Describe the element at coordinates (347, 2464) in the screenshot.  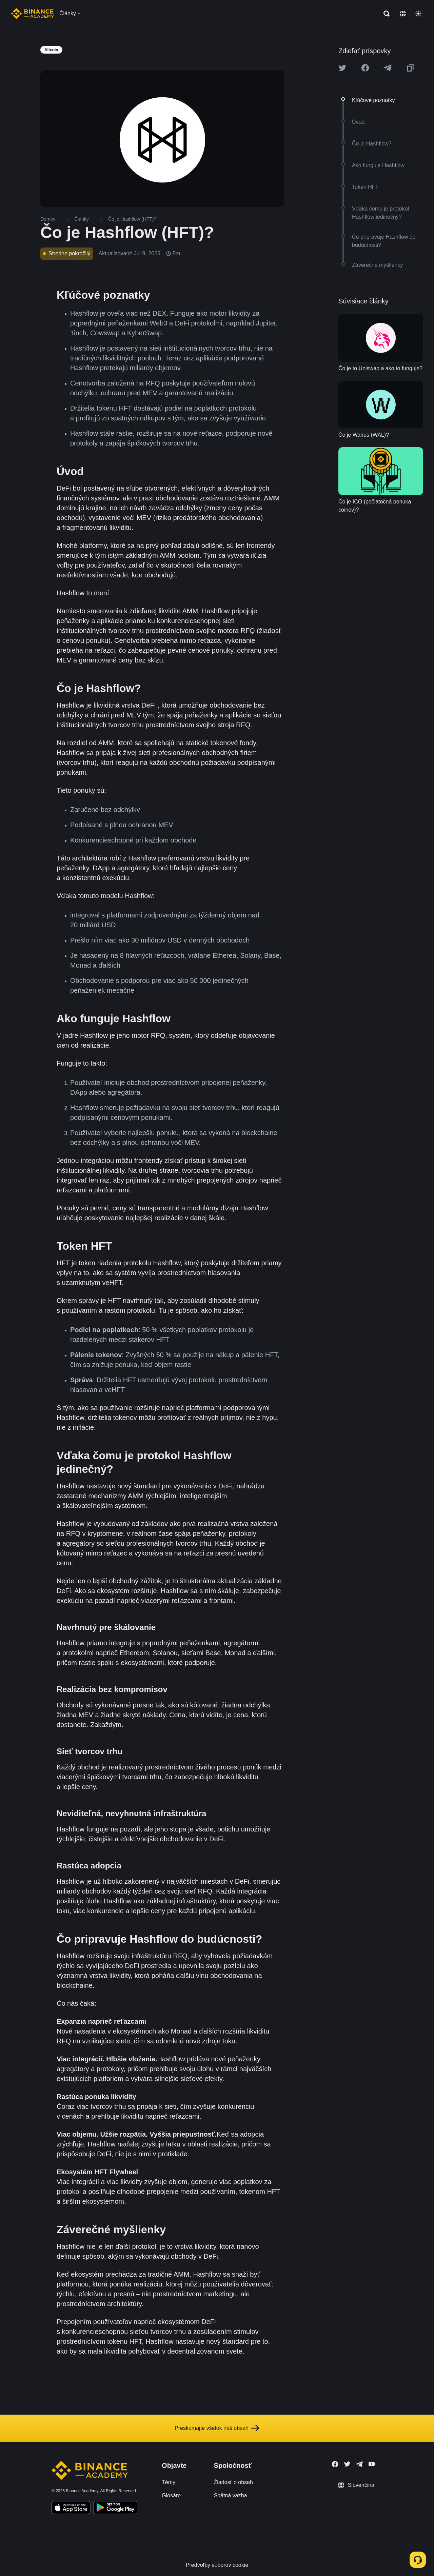
I see `[Follow Binance Academy on Twitter]` at that location.